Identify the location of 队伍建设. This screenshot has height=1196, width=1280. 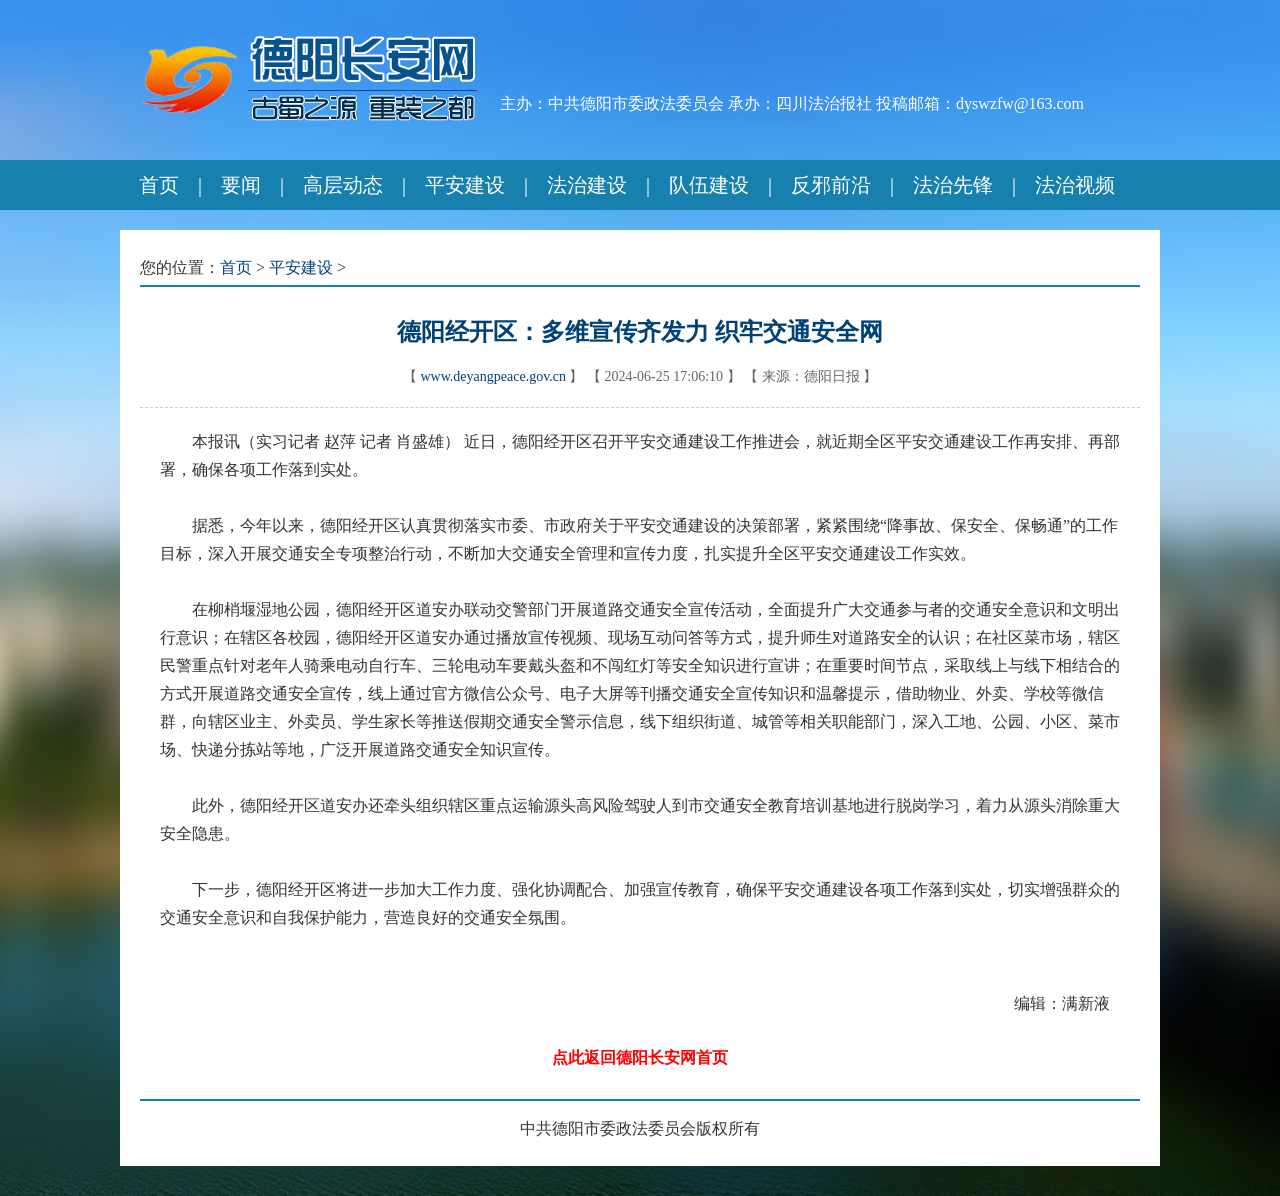
(709, 185).